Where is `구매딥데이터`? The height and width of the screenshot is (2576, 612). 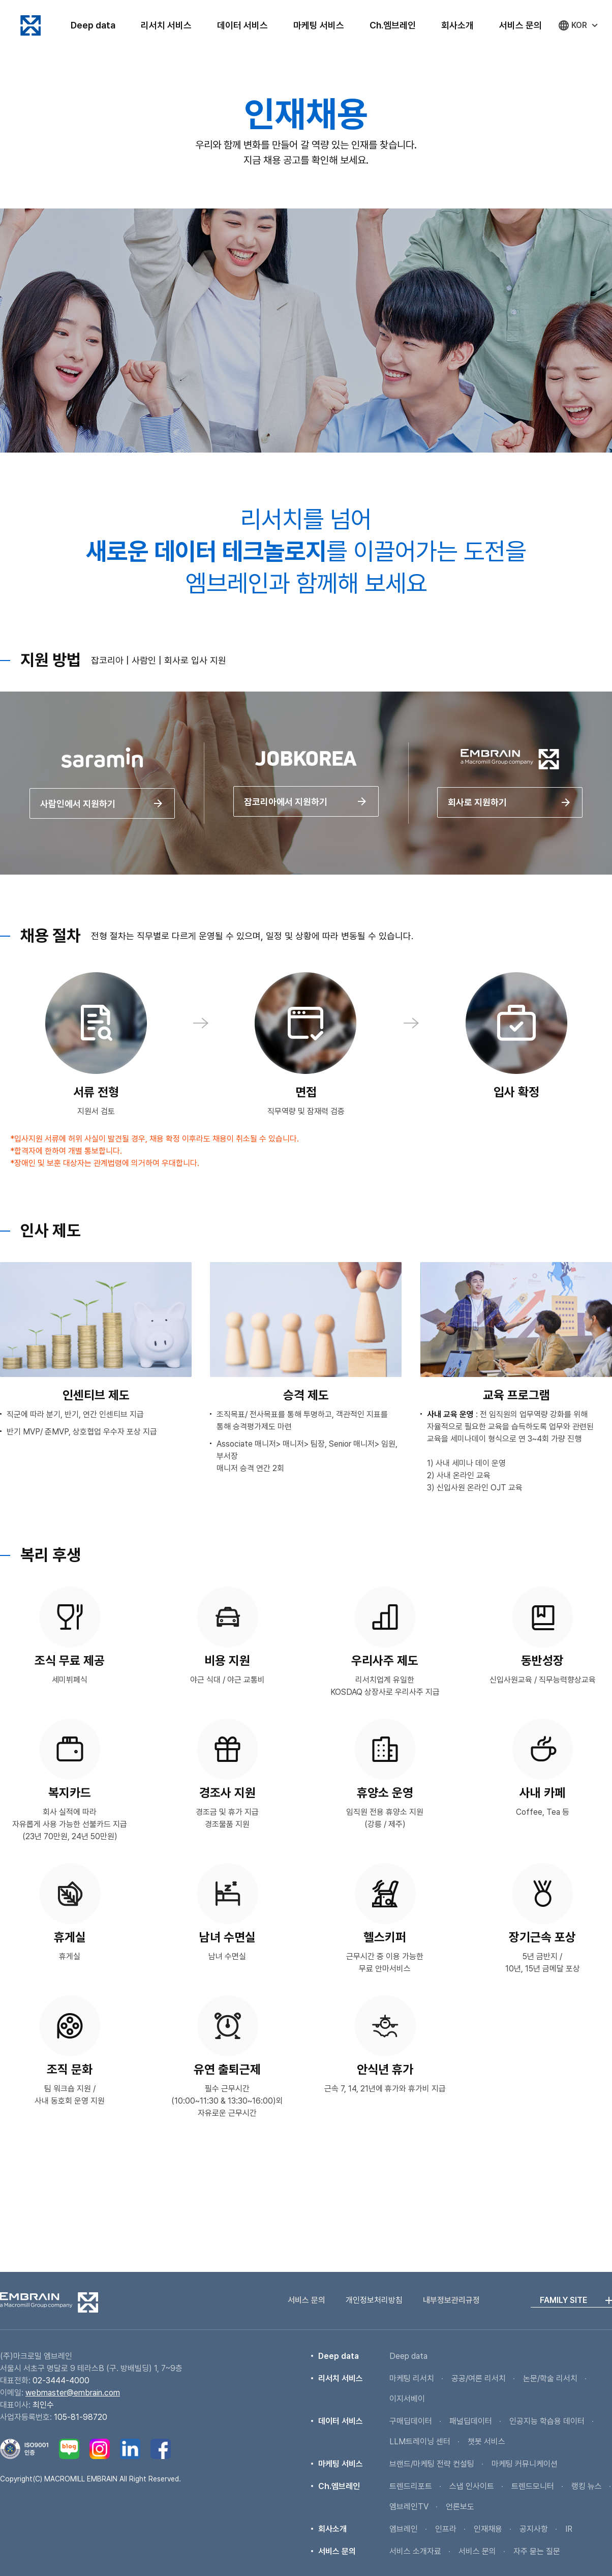
구매딥데이터 is located at coordinates (410, 2421).